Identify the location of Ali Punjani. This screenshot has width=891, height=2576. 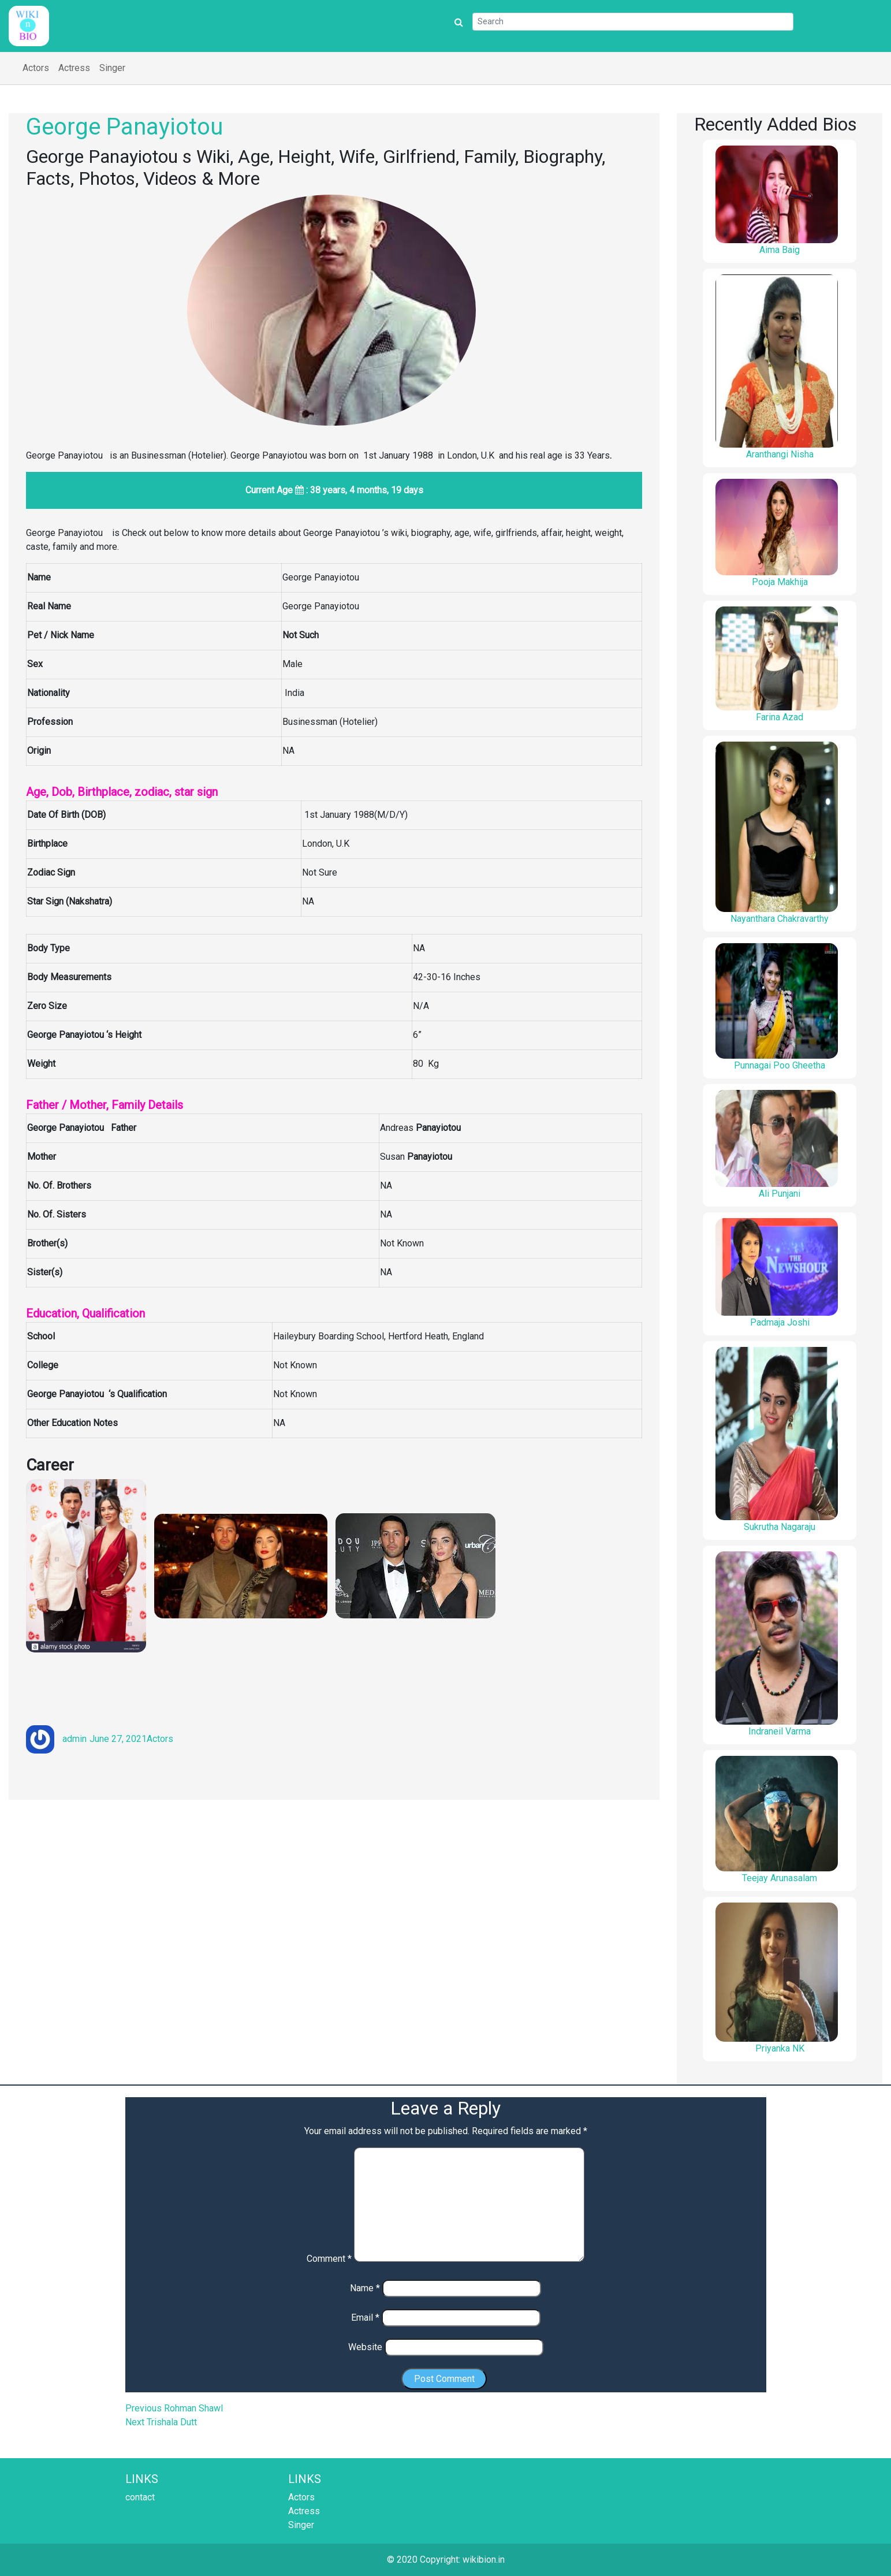
(779, 1193).